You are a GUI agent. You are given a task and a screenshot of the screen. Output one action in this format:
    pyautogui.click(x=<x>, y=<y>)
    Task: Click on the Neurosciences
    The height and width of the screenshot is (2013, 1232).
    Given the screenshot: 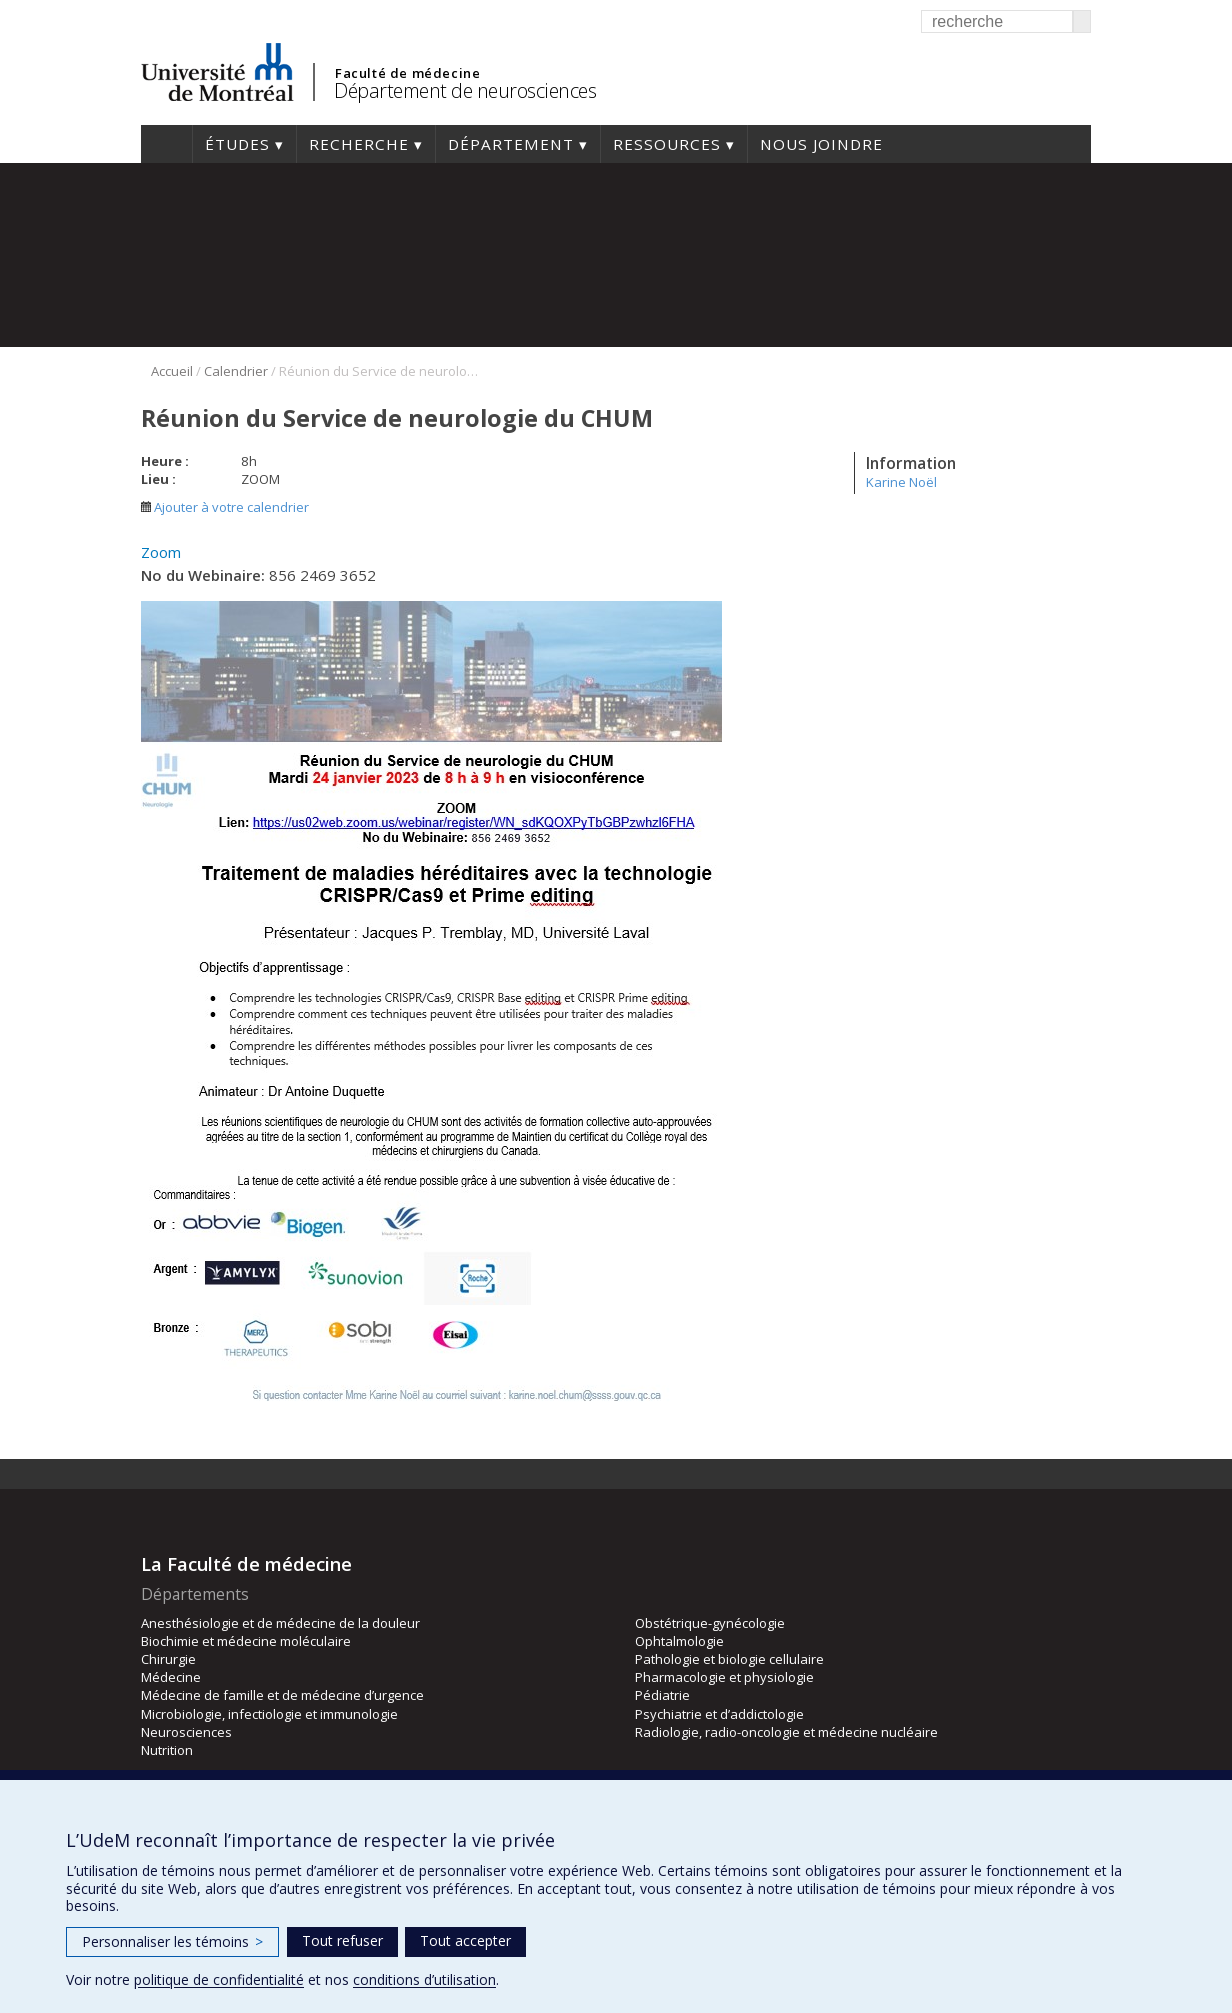 What is the action you would take?
    pyautogui.click(x=186, y=1732)
    